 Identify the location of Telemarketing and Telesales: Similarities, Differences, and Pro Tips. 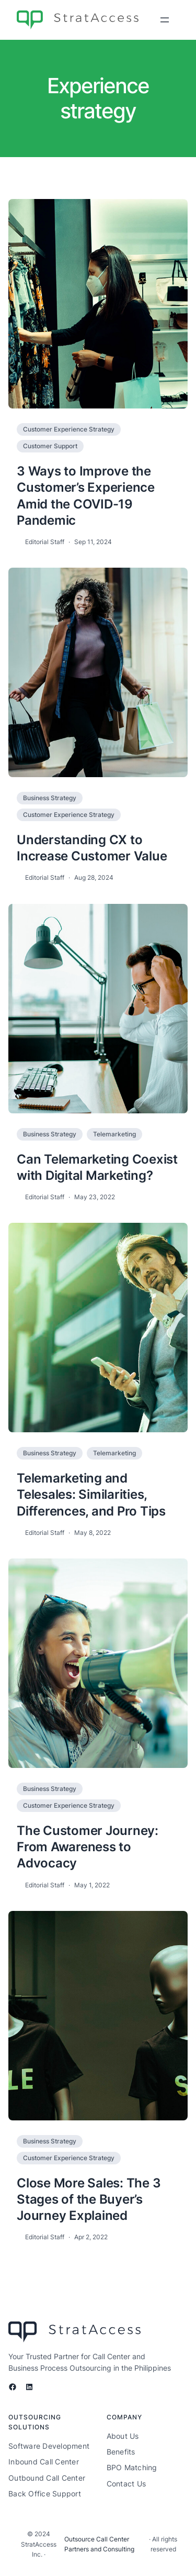
(91, 1494).